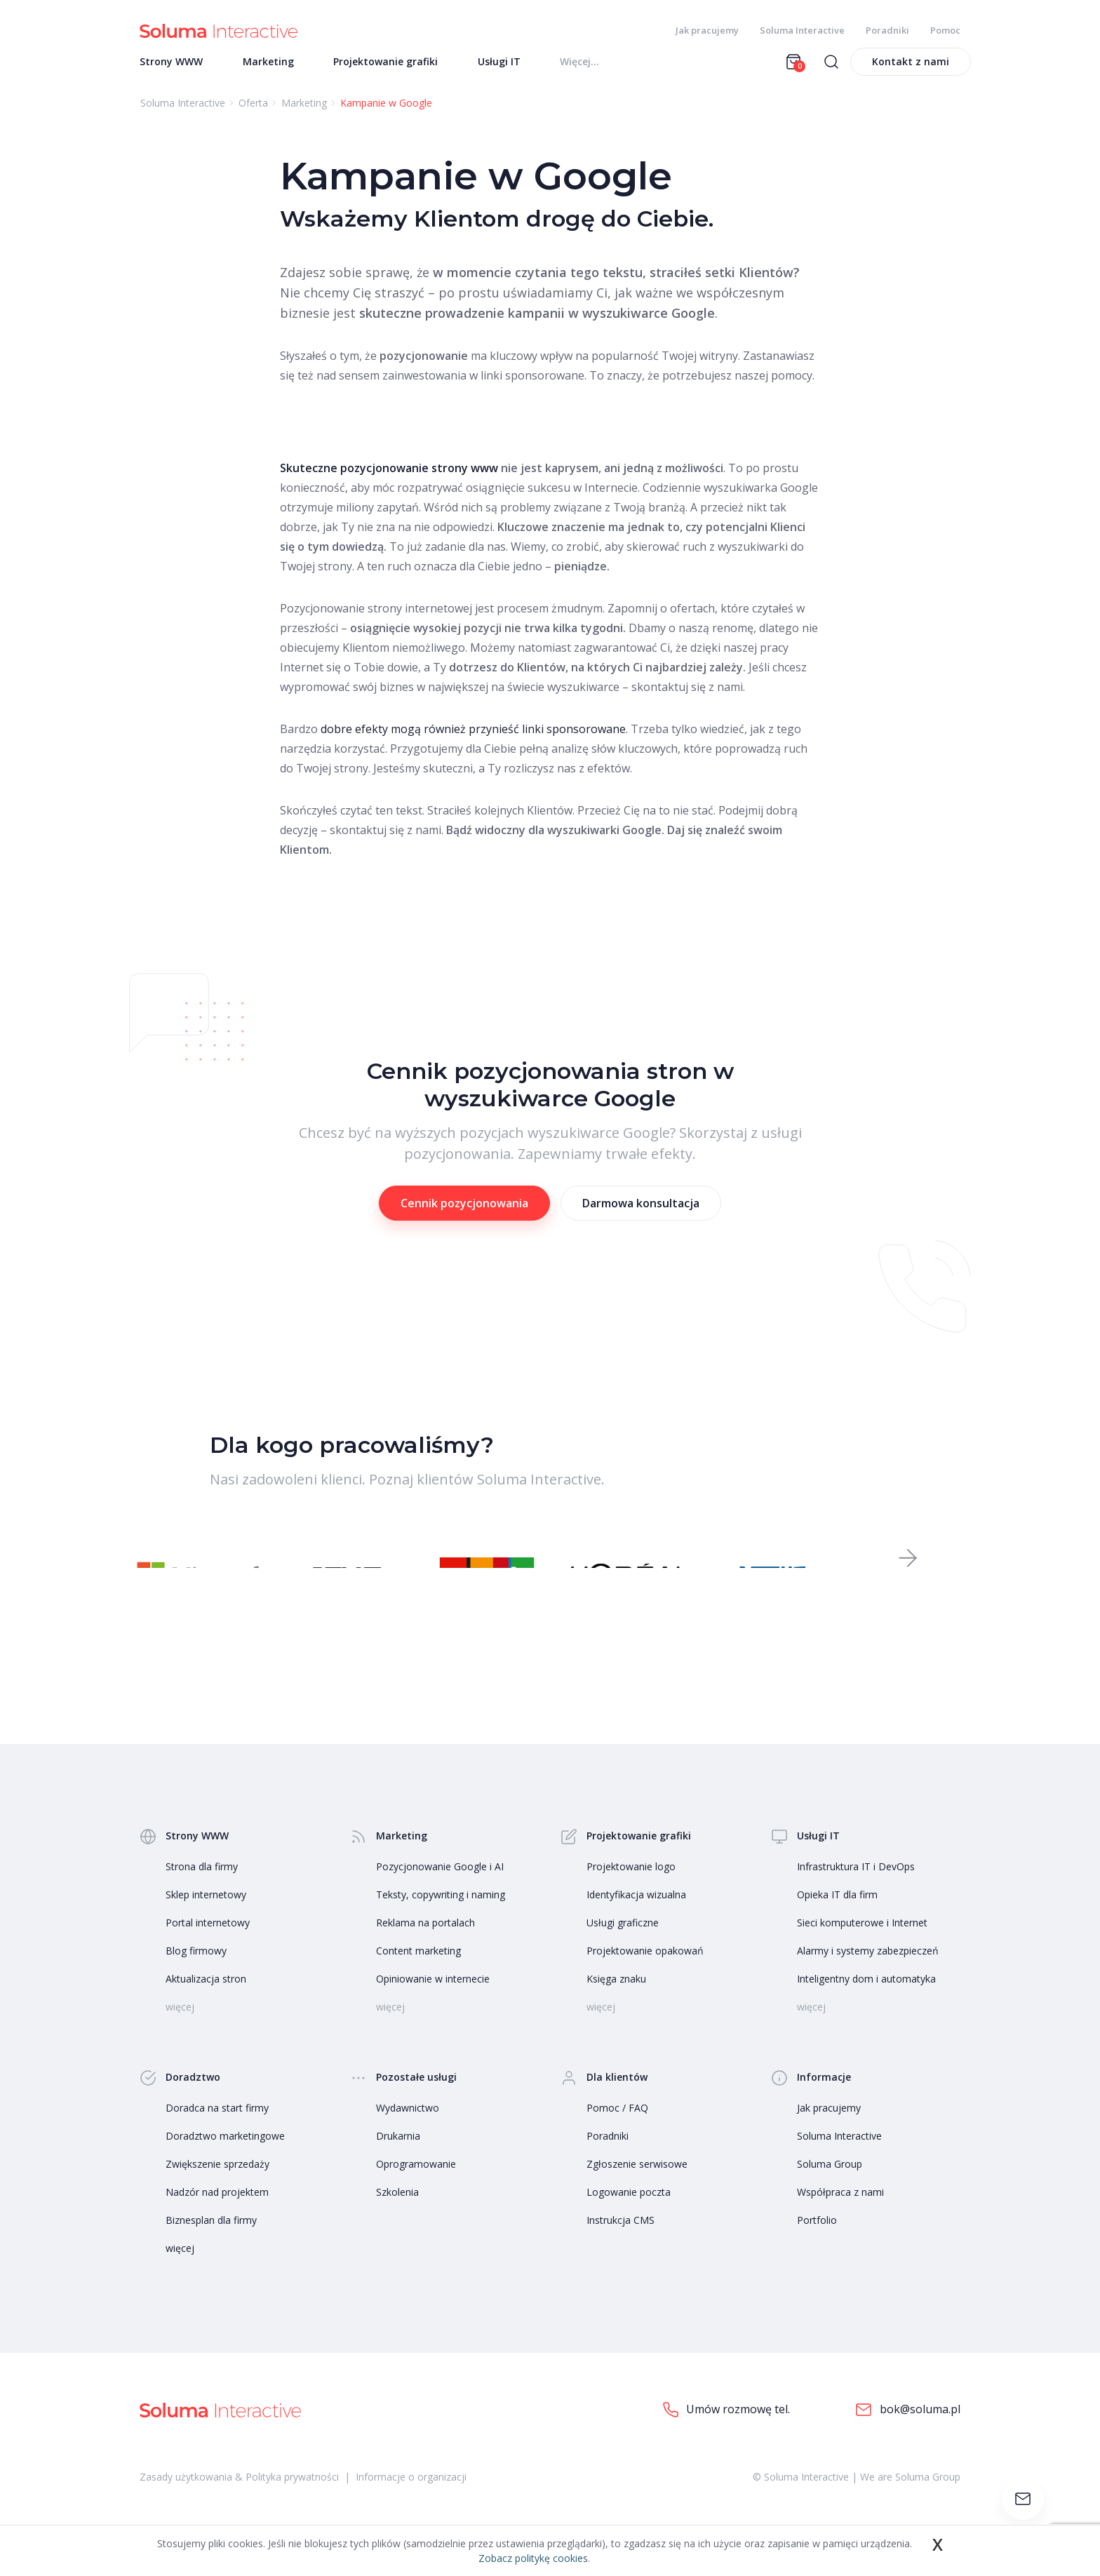  Describe the element at coordinates (862, 1947) in the screenshot. I see `Sieci komputerowe i Internet` at that location.